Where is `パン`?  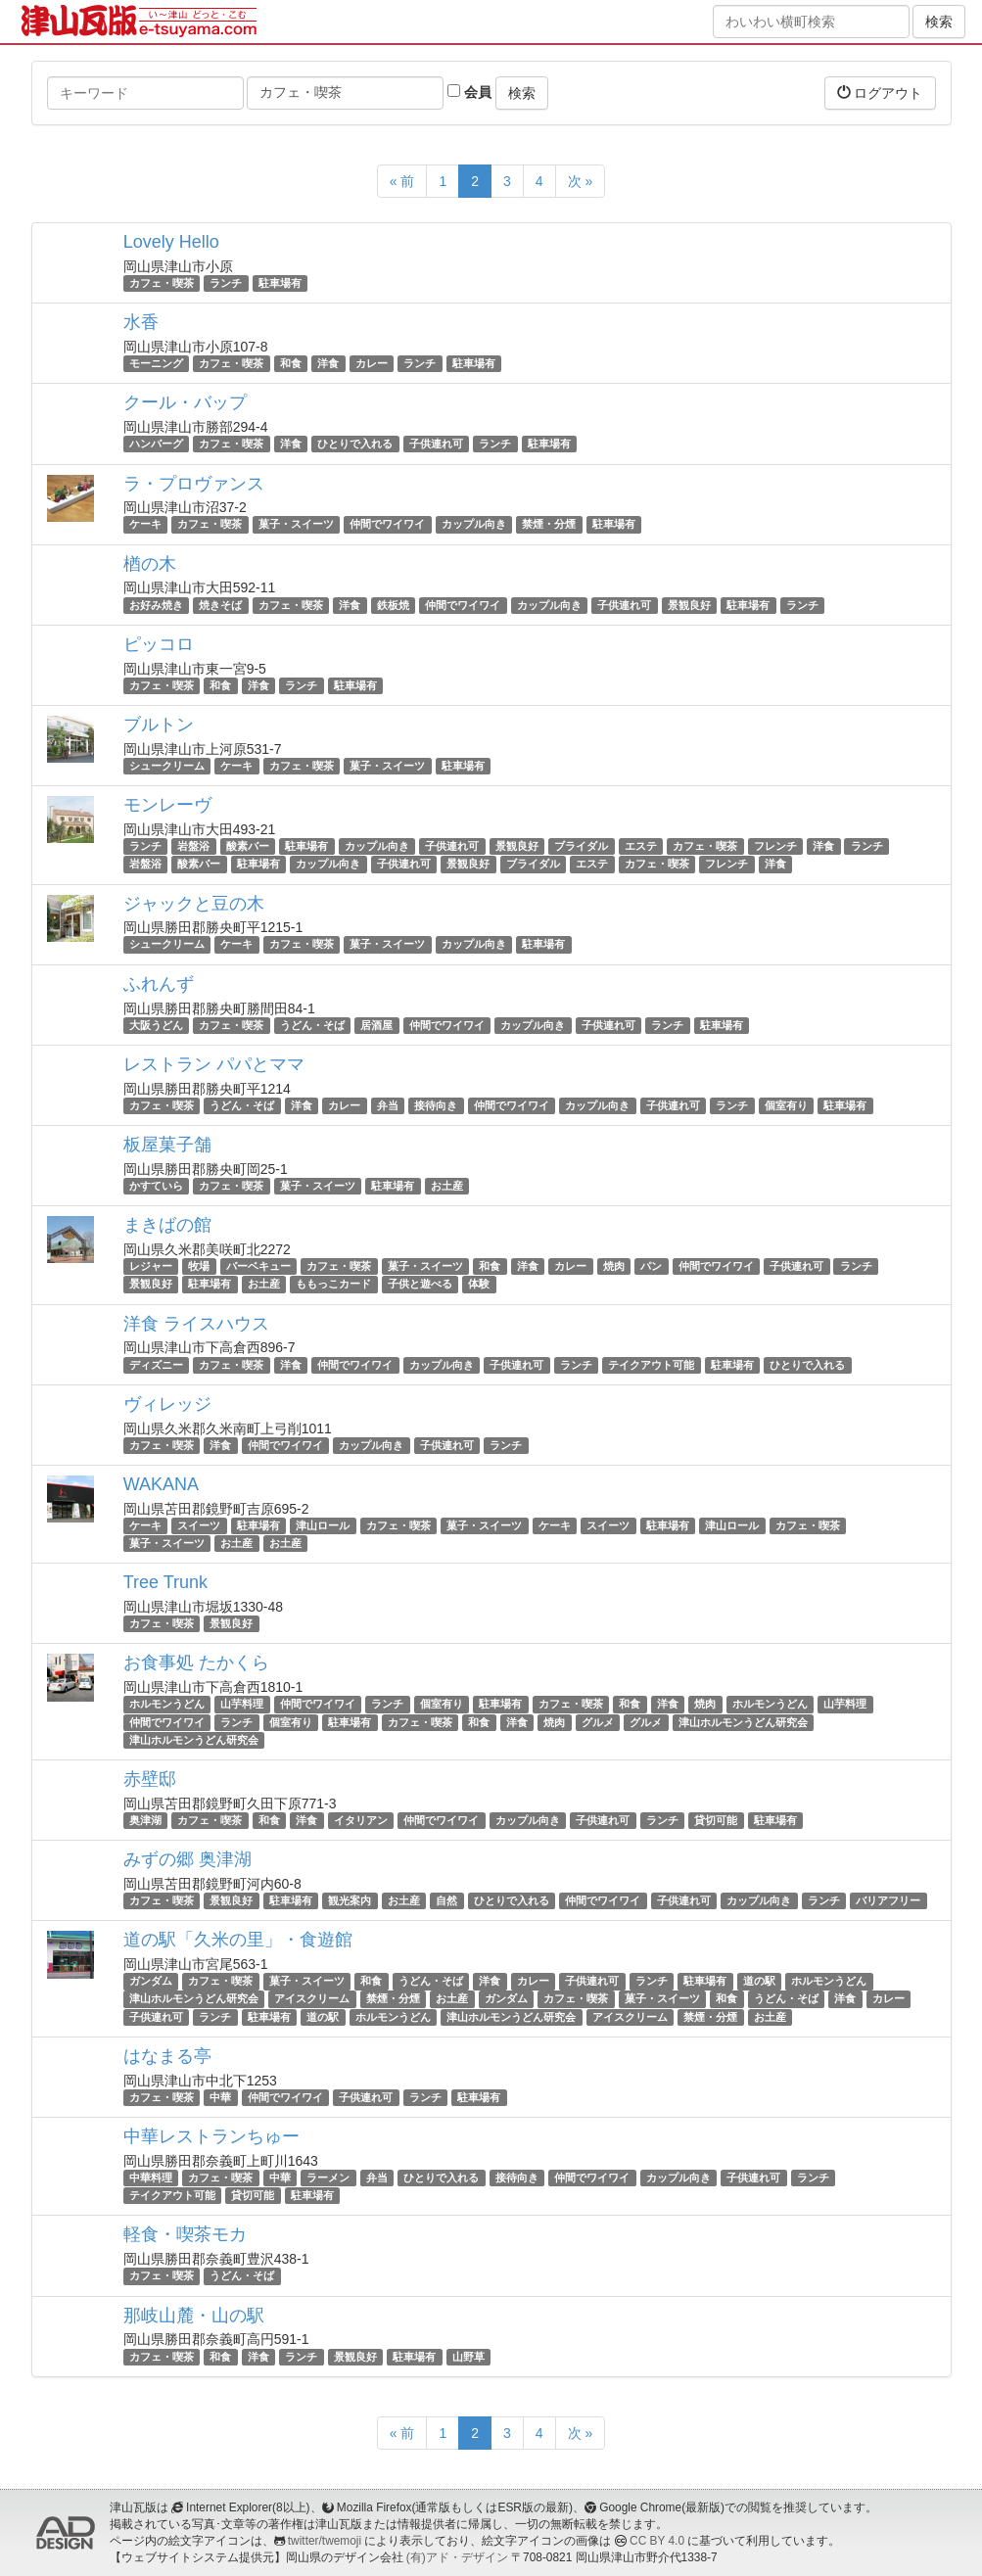 パン is located at coordinates (651, 1266).